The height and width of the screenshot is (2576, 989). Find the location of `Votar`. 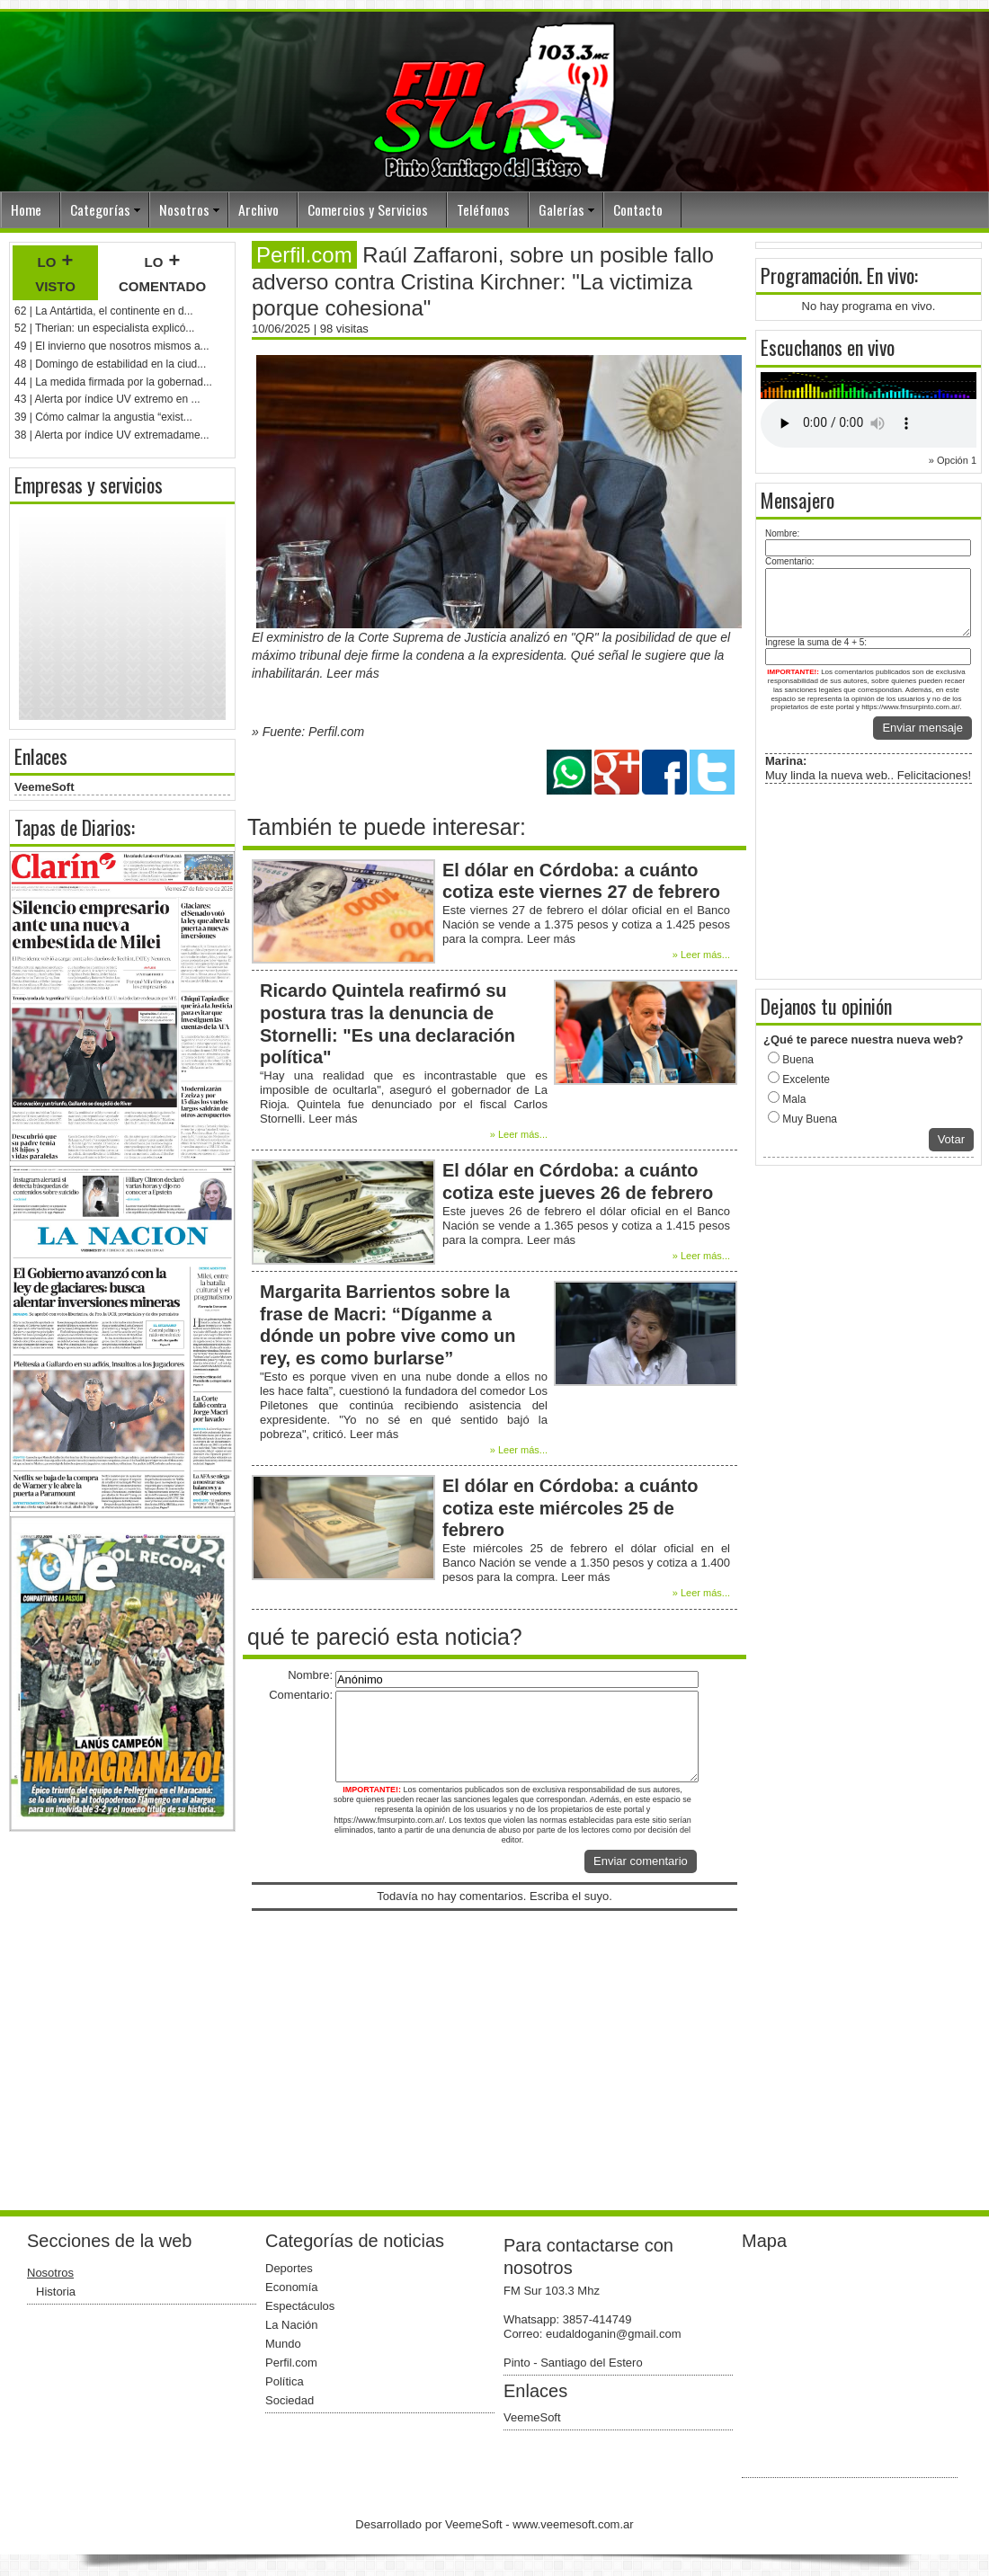

Votar is located at coordinates (951, 1139).